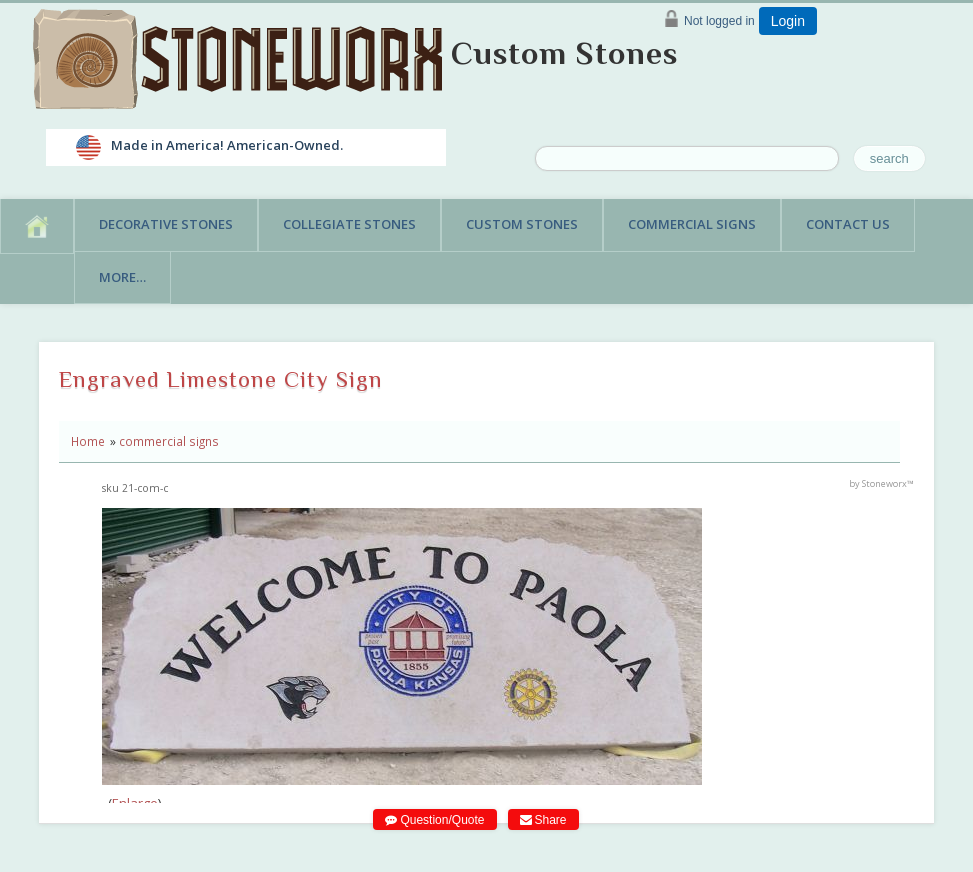  What do you see at coordinates (122, 277) in the screenshot?
I see `More…` at bounding box center [122, 277].